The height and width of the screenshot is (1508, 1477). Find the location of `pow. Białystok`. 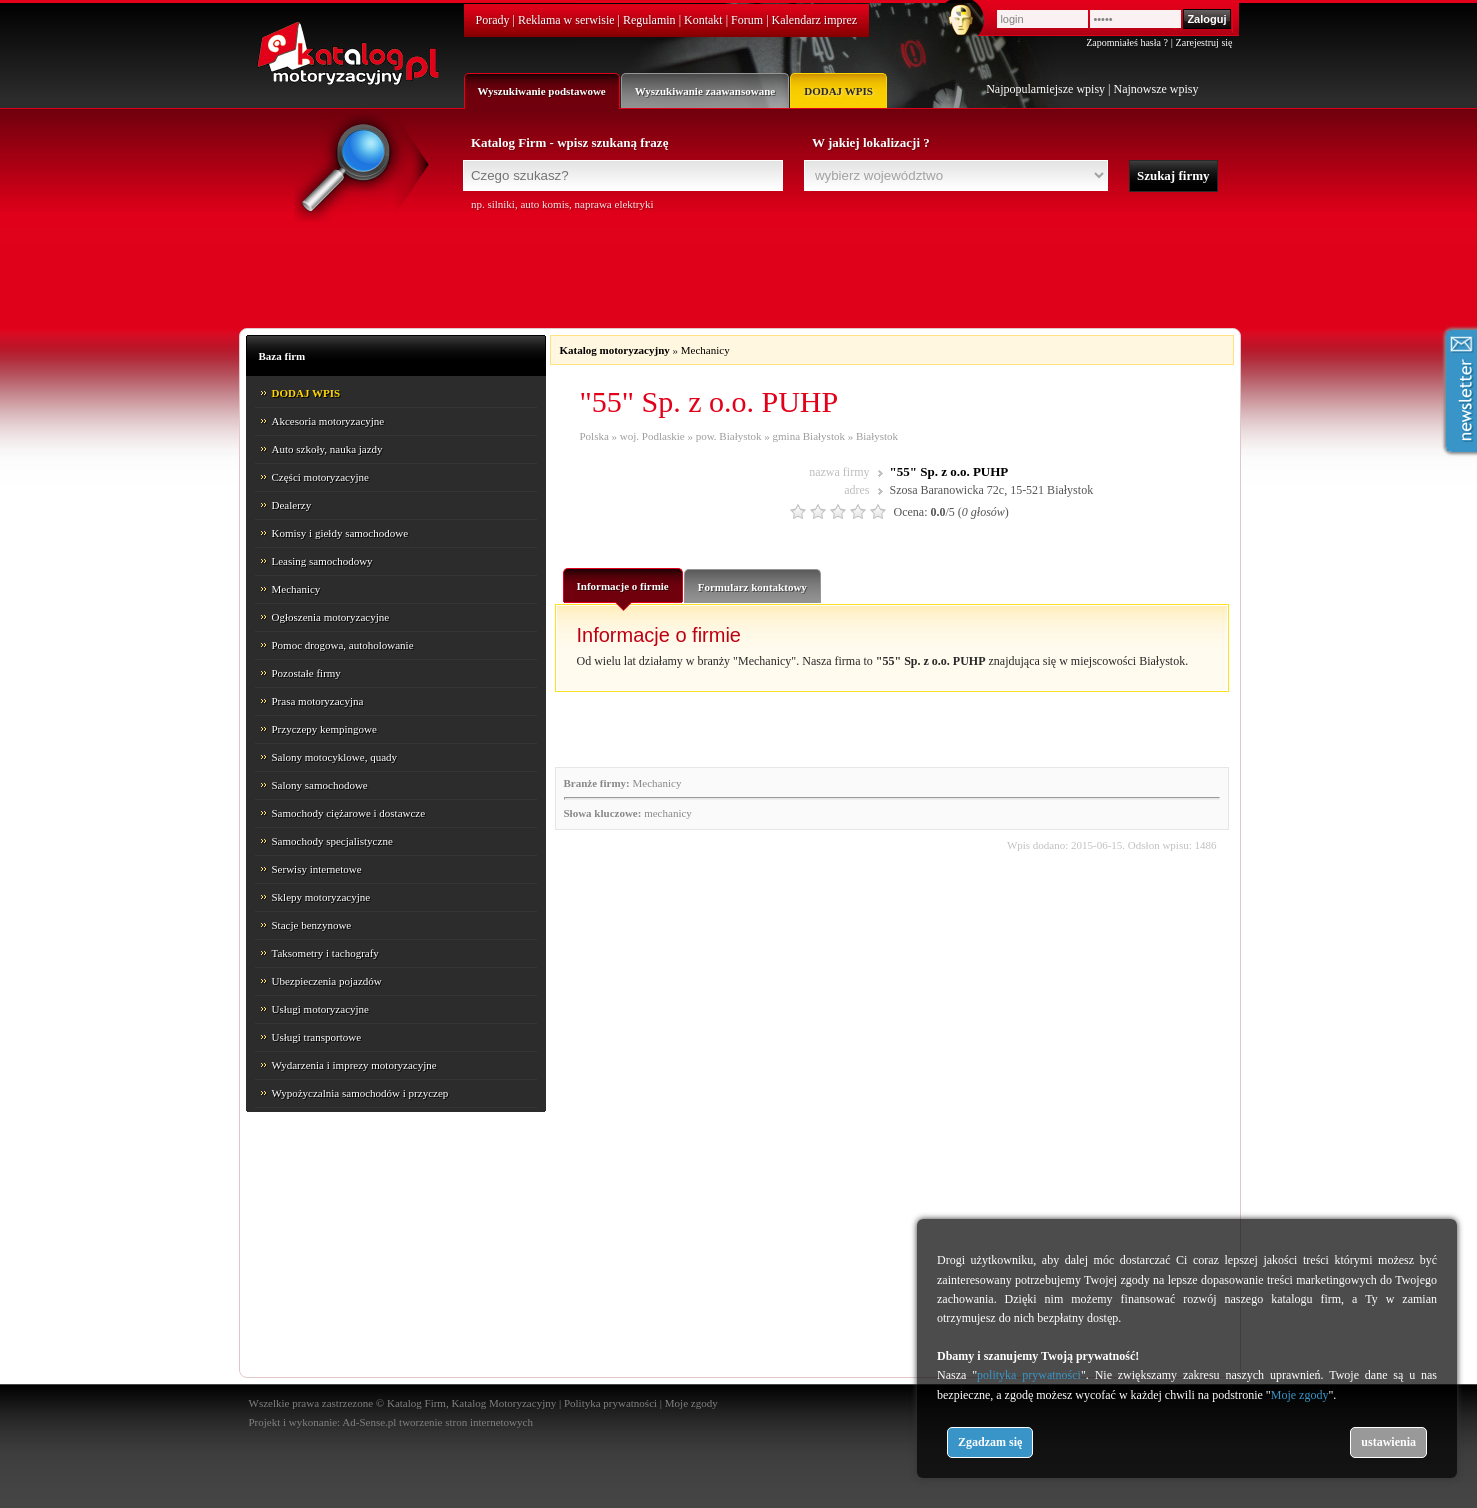

pow. Białystok is located at coordinates (729, 436).